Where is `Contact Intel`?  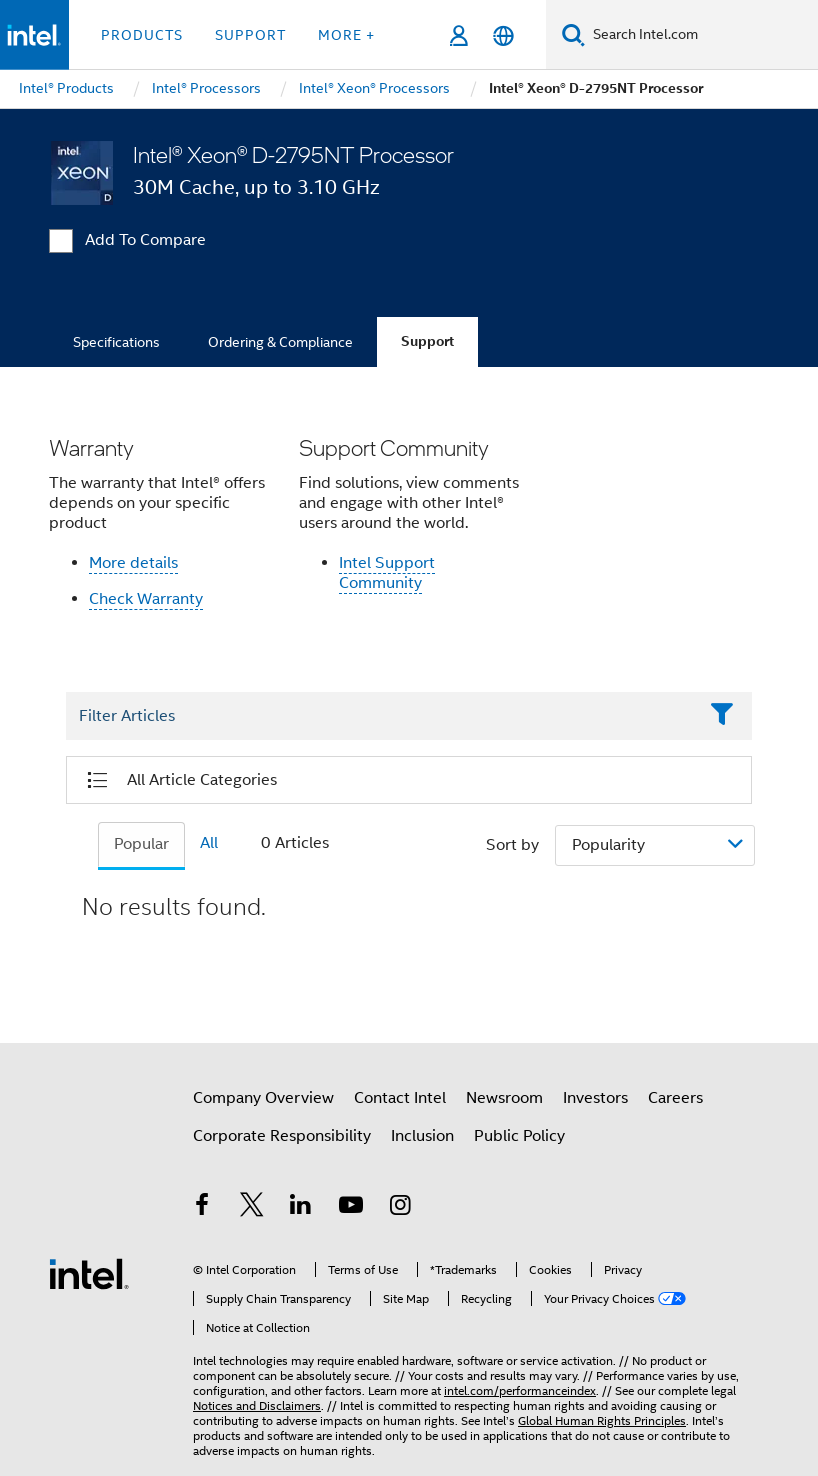 Contact Intel is located at coordinates (400, 1098).